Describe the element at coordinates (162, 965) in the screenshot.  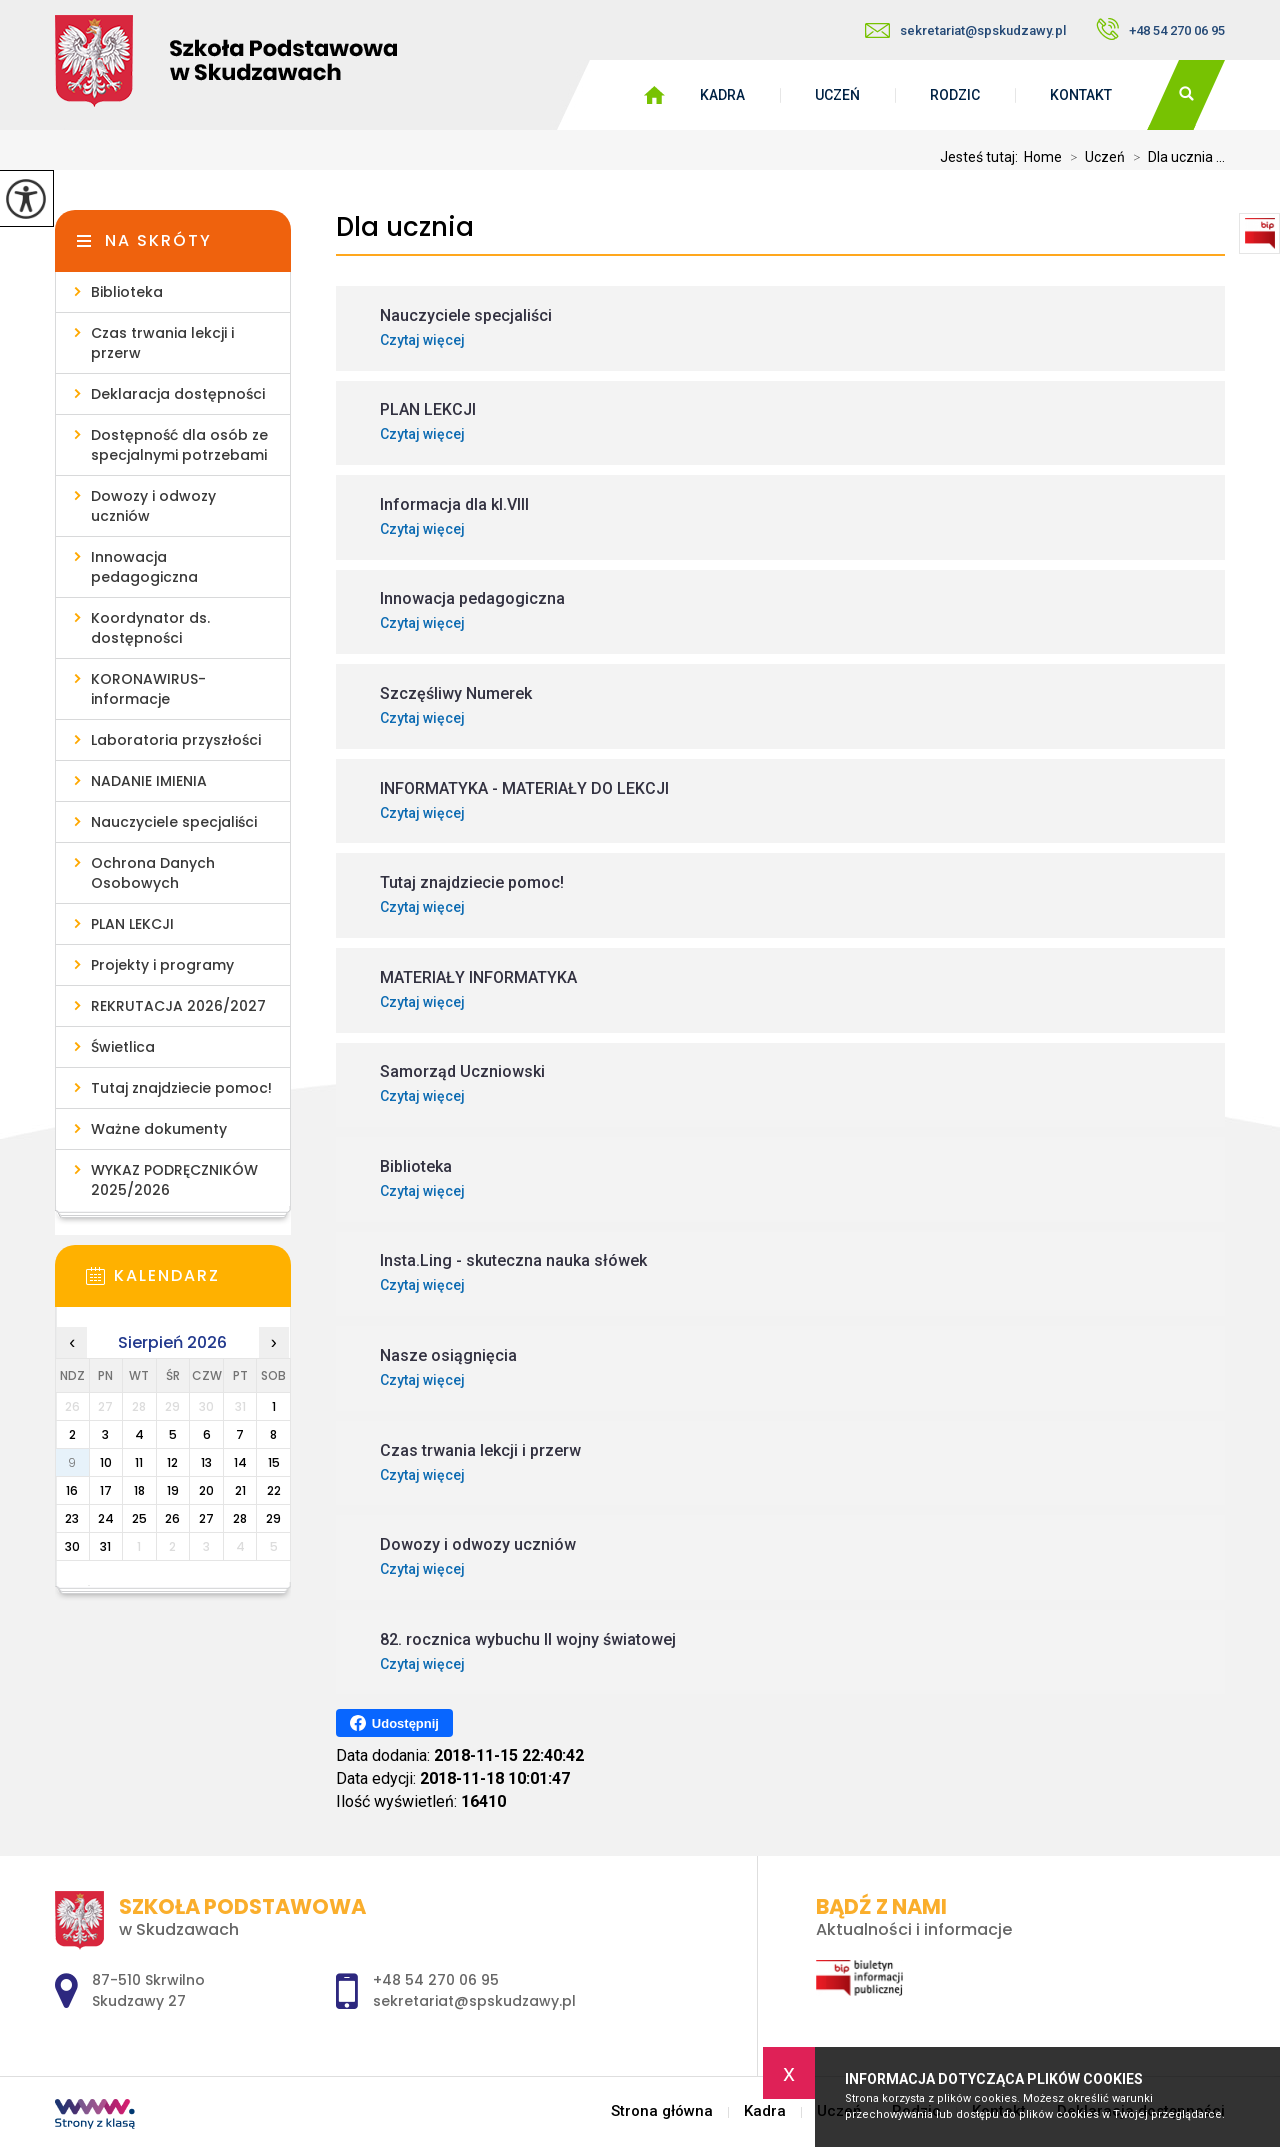
I see `Projekty i programy` at that location.